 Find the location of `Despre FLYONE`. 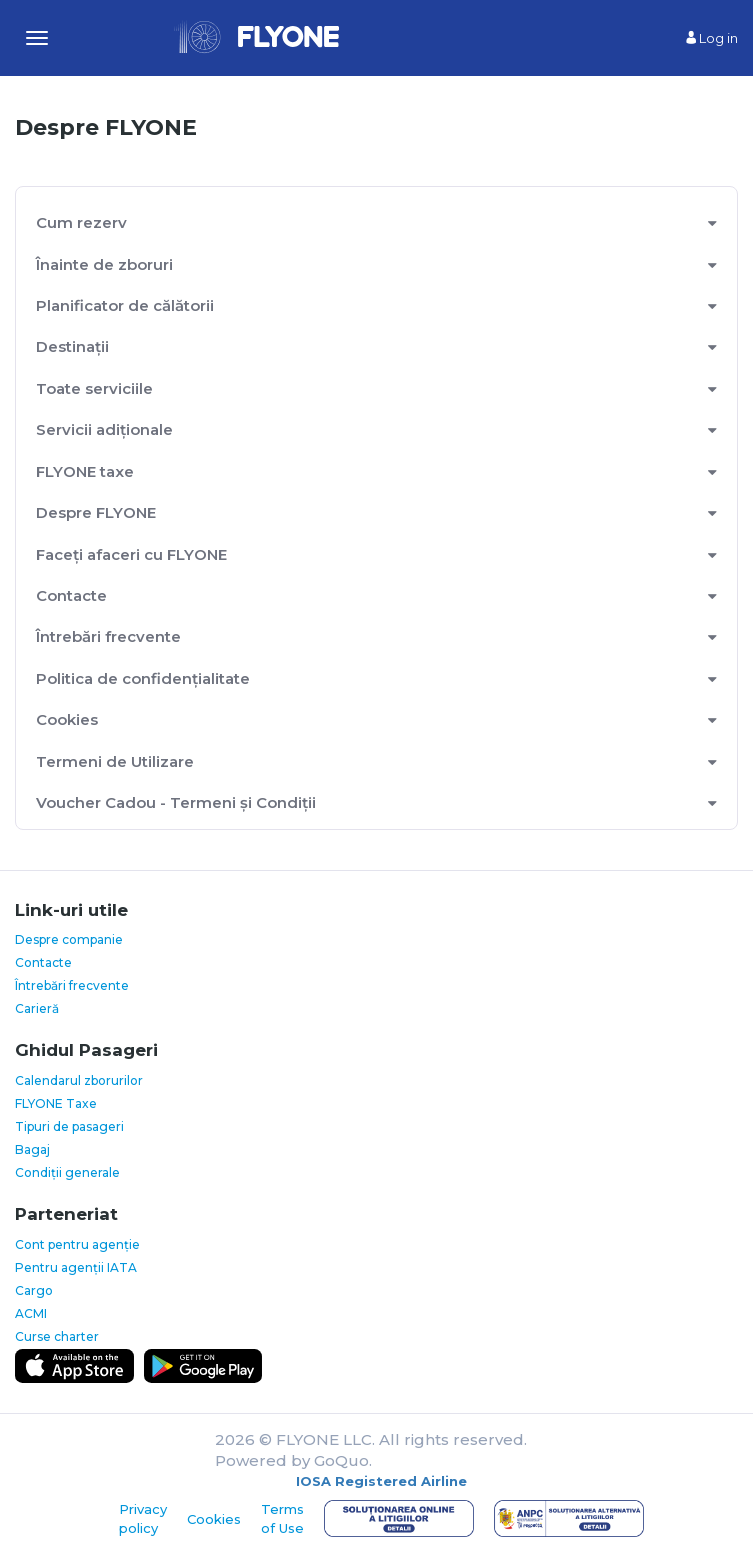

Despre FLYONE is located at coordinates (96, 512).